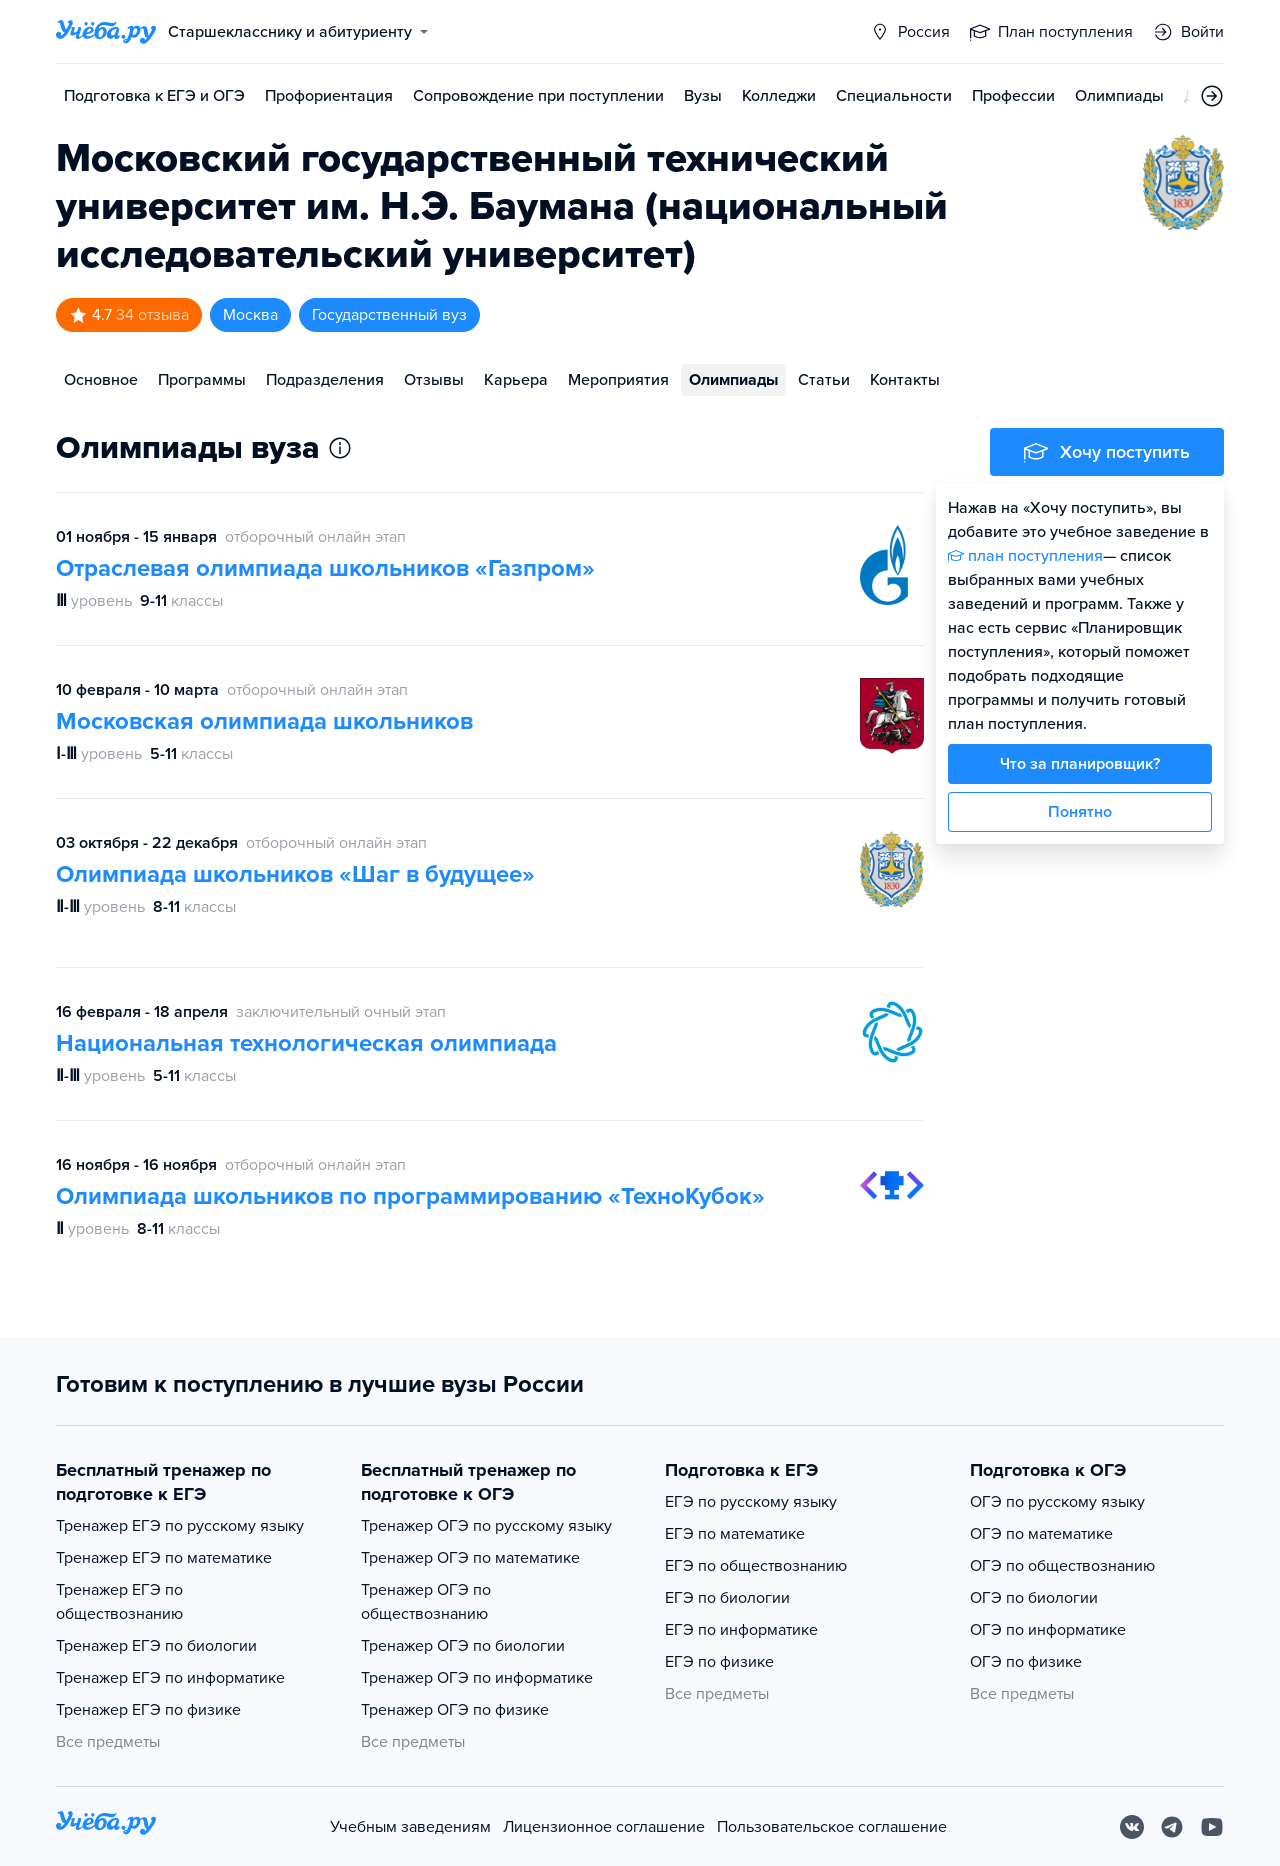 This screenshot has width=1280, height=1866. Describe the element at coordinates (1212, 1827) in the screenshot. I see `[Youtube]` at that location.